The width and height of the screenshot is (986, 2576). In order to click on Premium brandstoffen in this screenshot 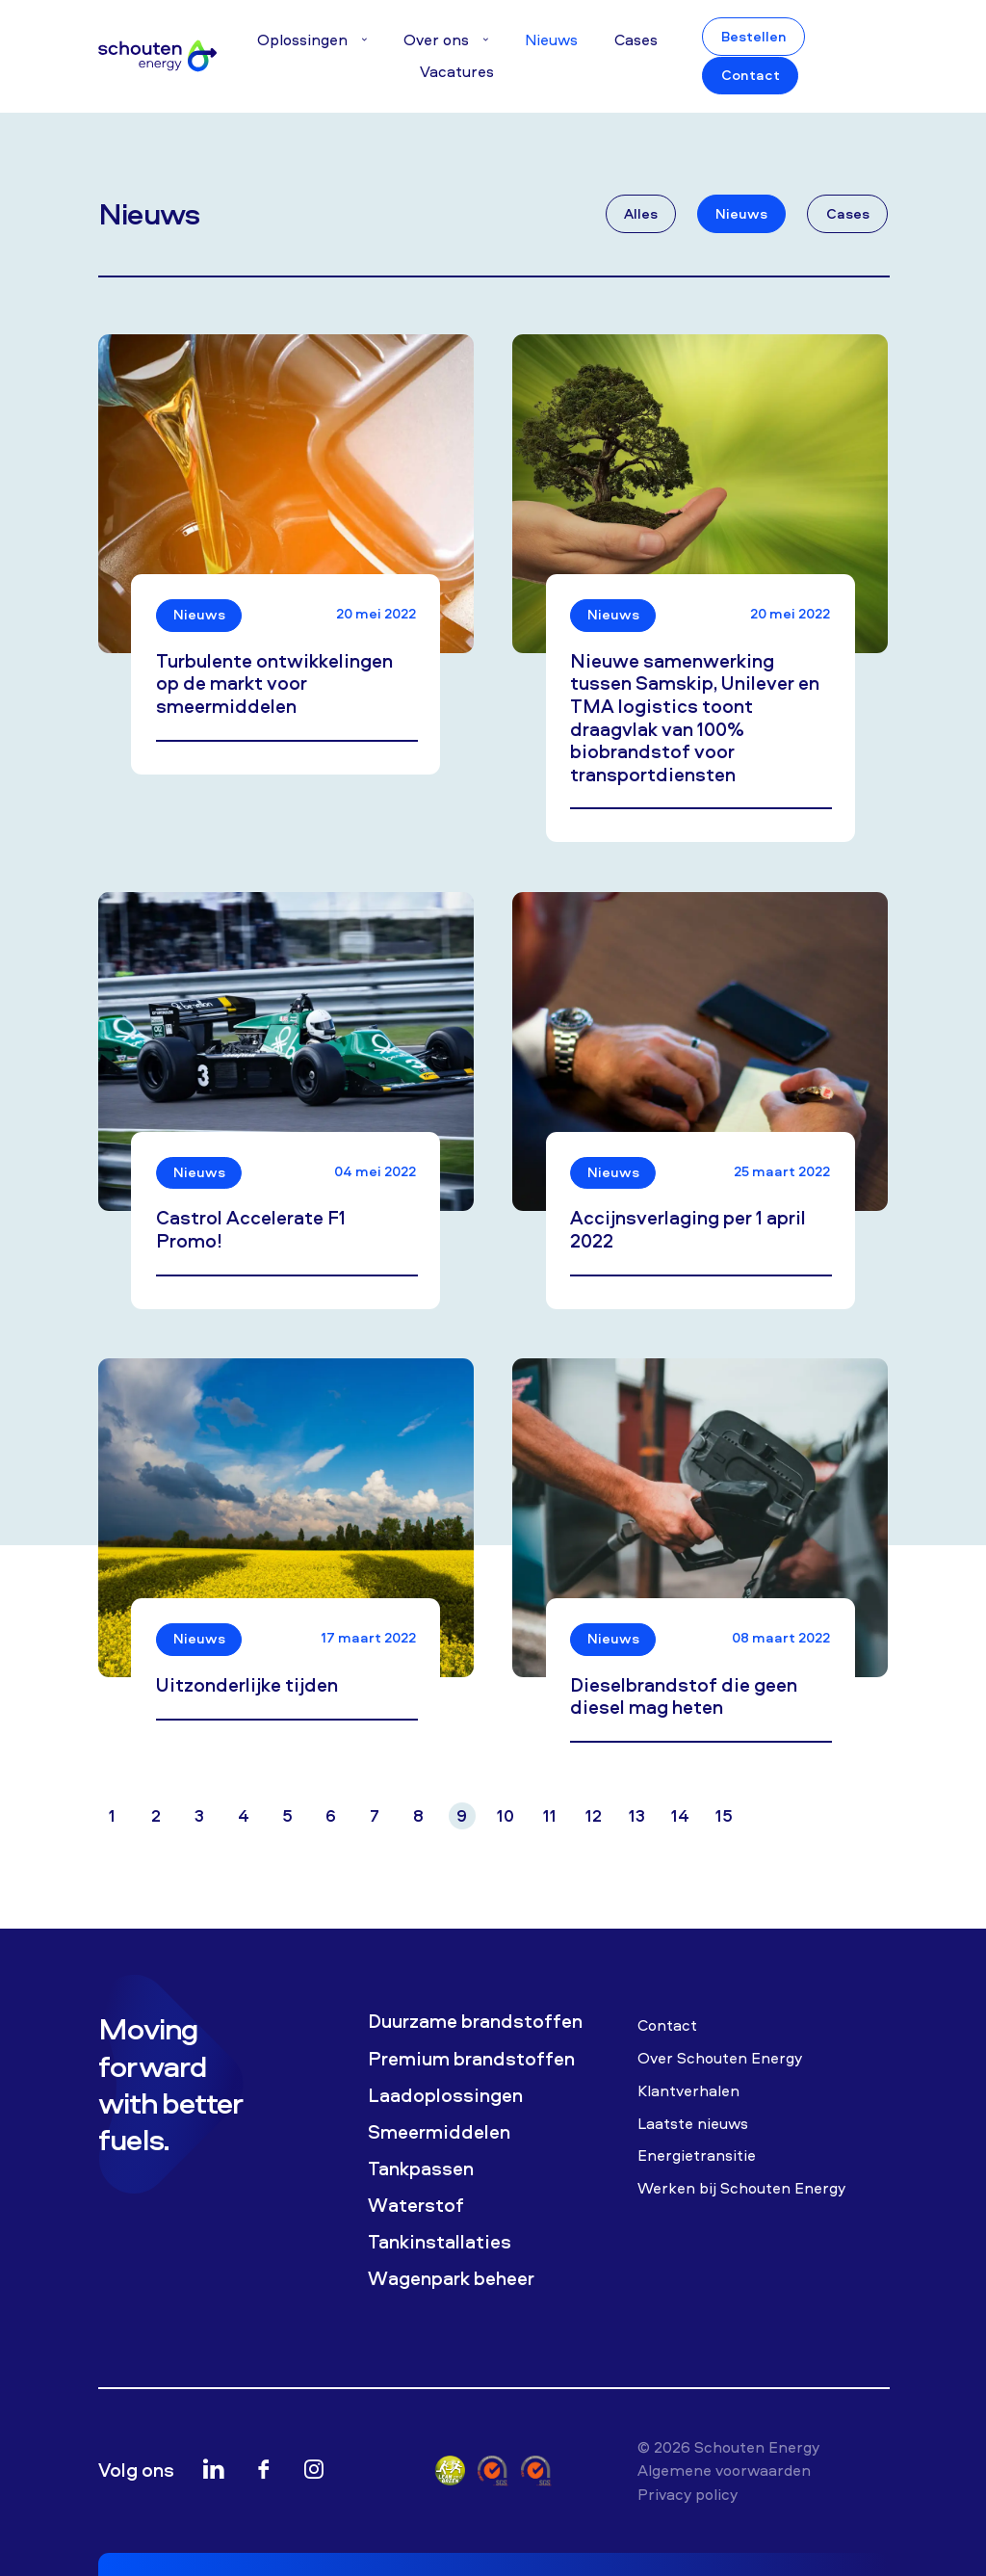, I will do `click(471, 2058)`.